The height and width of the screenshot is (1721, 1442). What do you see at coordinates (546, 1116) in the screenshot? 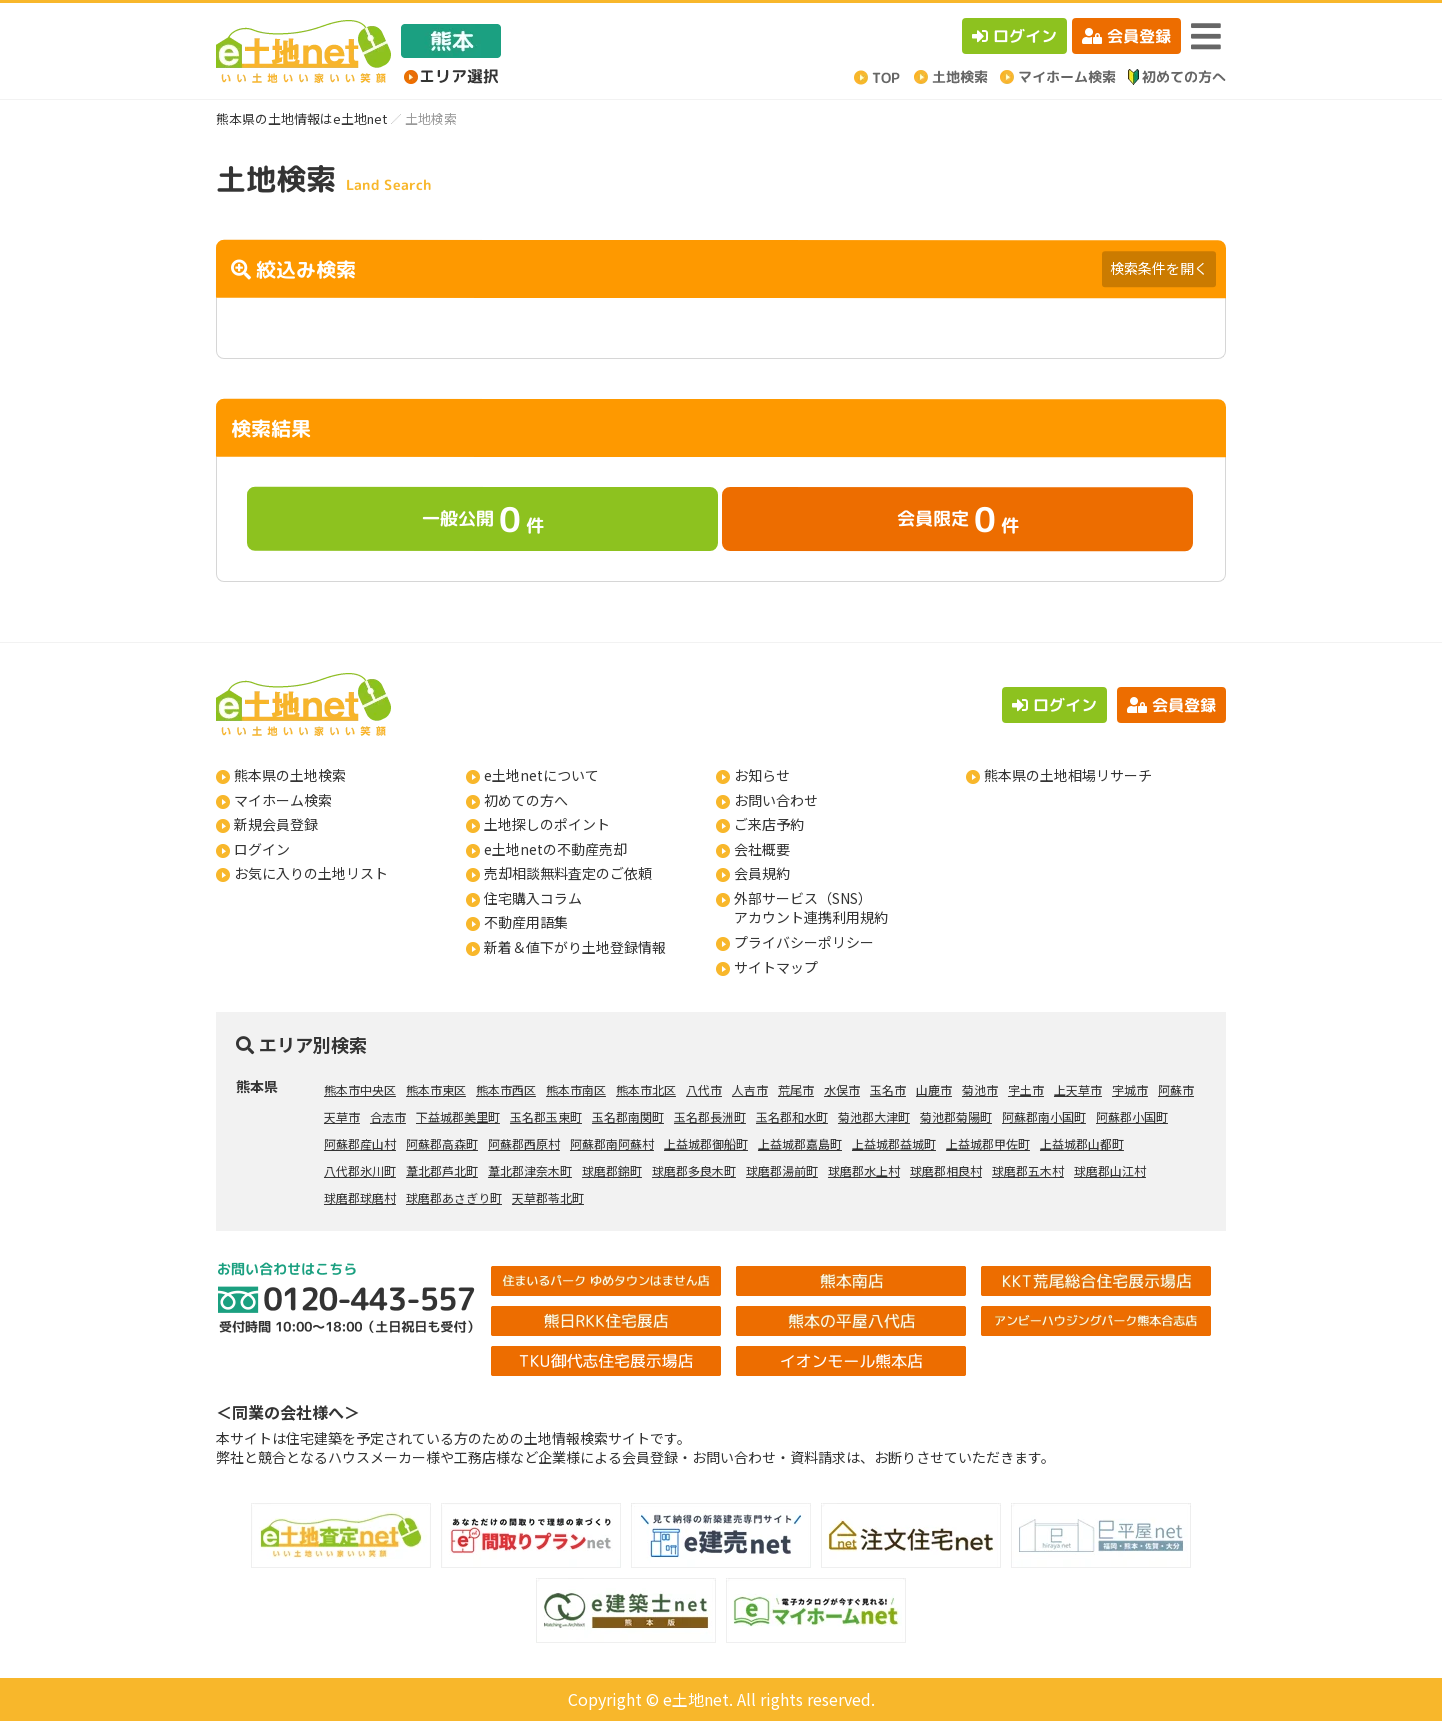
I see `玉名郡玉東町` at bounding box center [546, 1116].